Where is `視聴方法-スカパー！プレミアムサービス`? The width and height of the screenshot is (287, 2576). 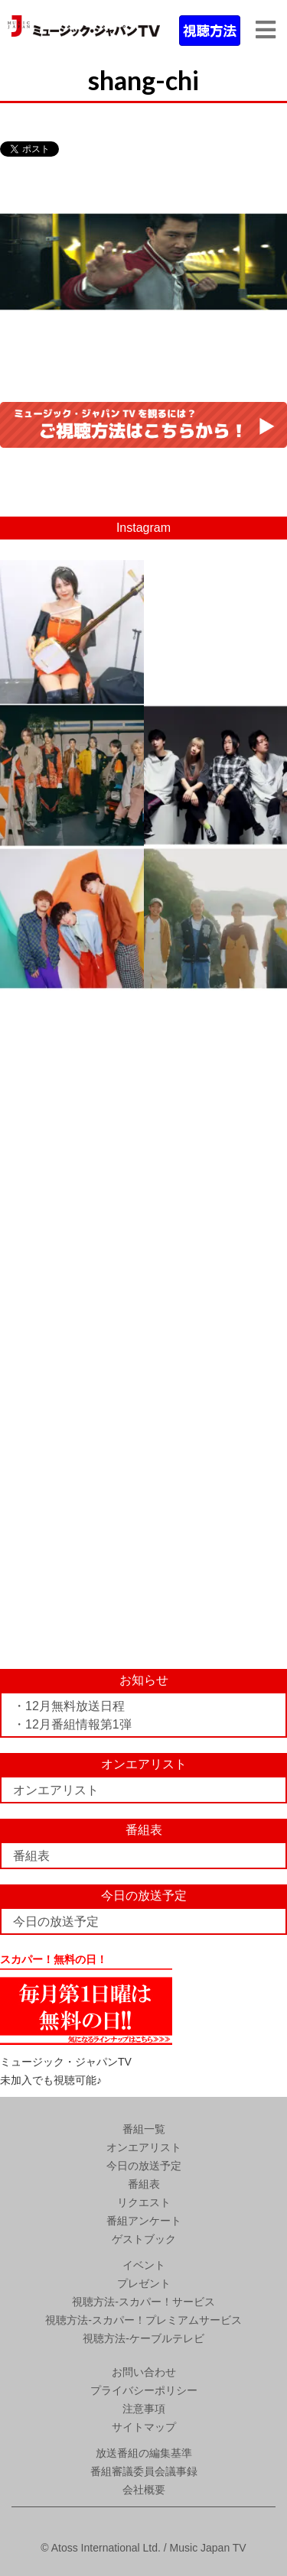 視聴方法-スカパー！プレミアムサービス is located at coordinates (143, 2320).